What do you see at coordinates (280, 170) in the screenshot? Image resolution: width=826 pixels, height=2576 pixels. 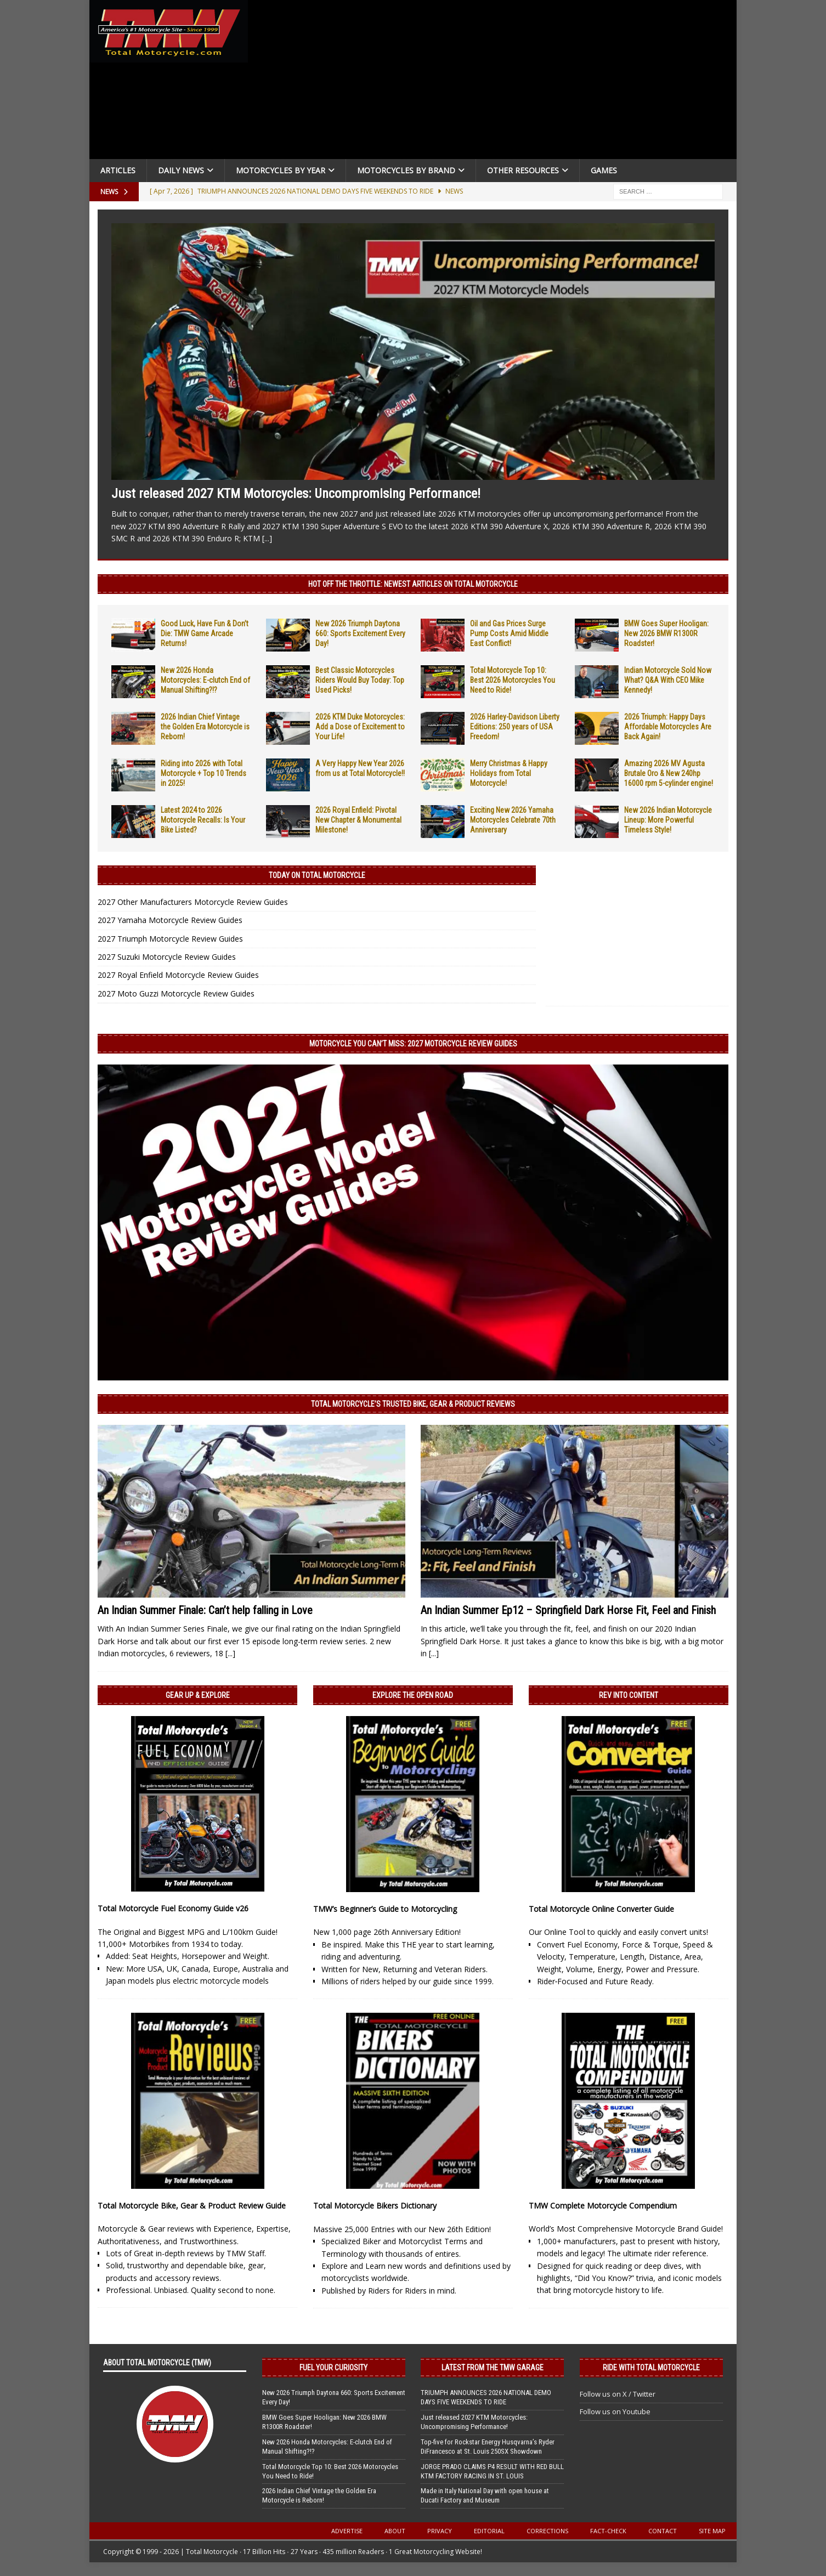 I see `Motorcycles By Year` at bounding box center [280, 170].